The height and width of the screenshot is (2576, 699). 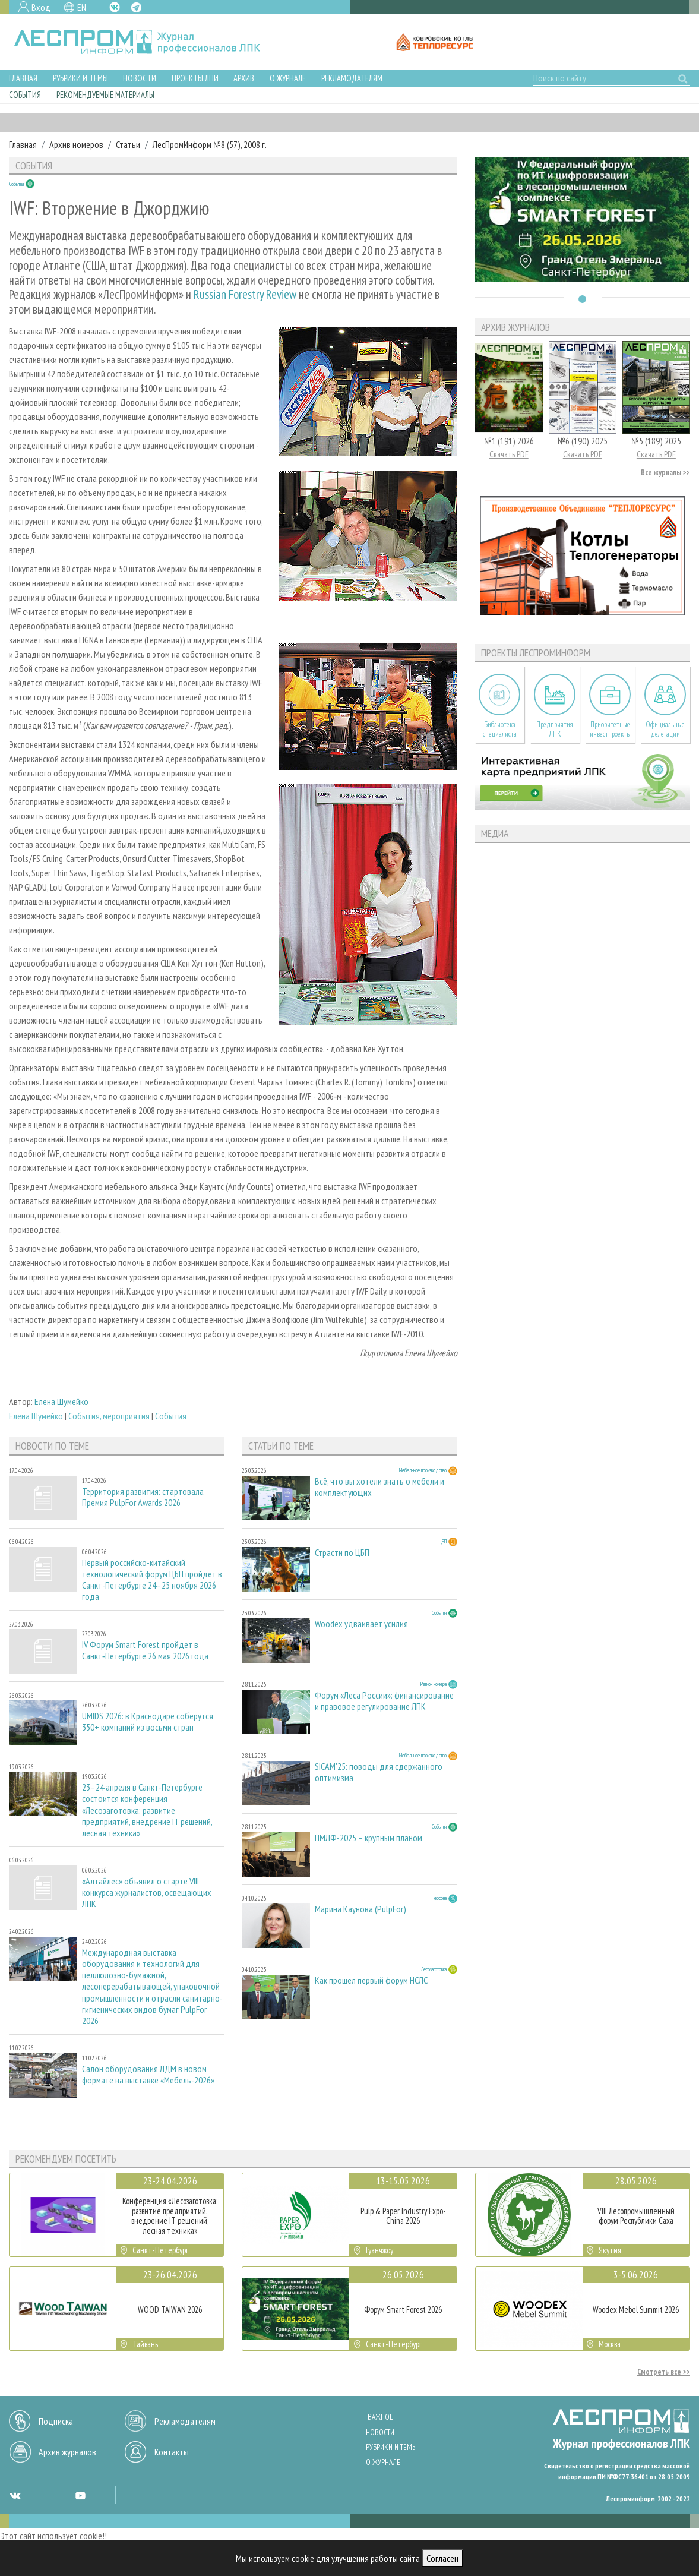 I want to click on Марина Каунова (PulpFor), so click(x=360, y=1909).